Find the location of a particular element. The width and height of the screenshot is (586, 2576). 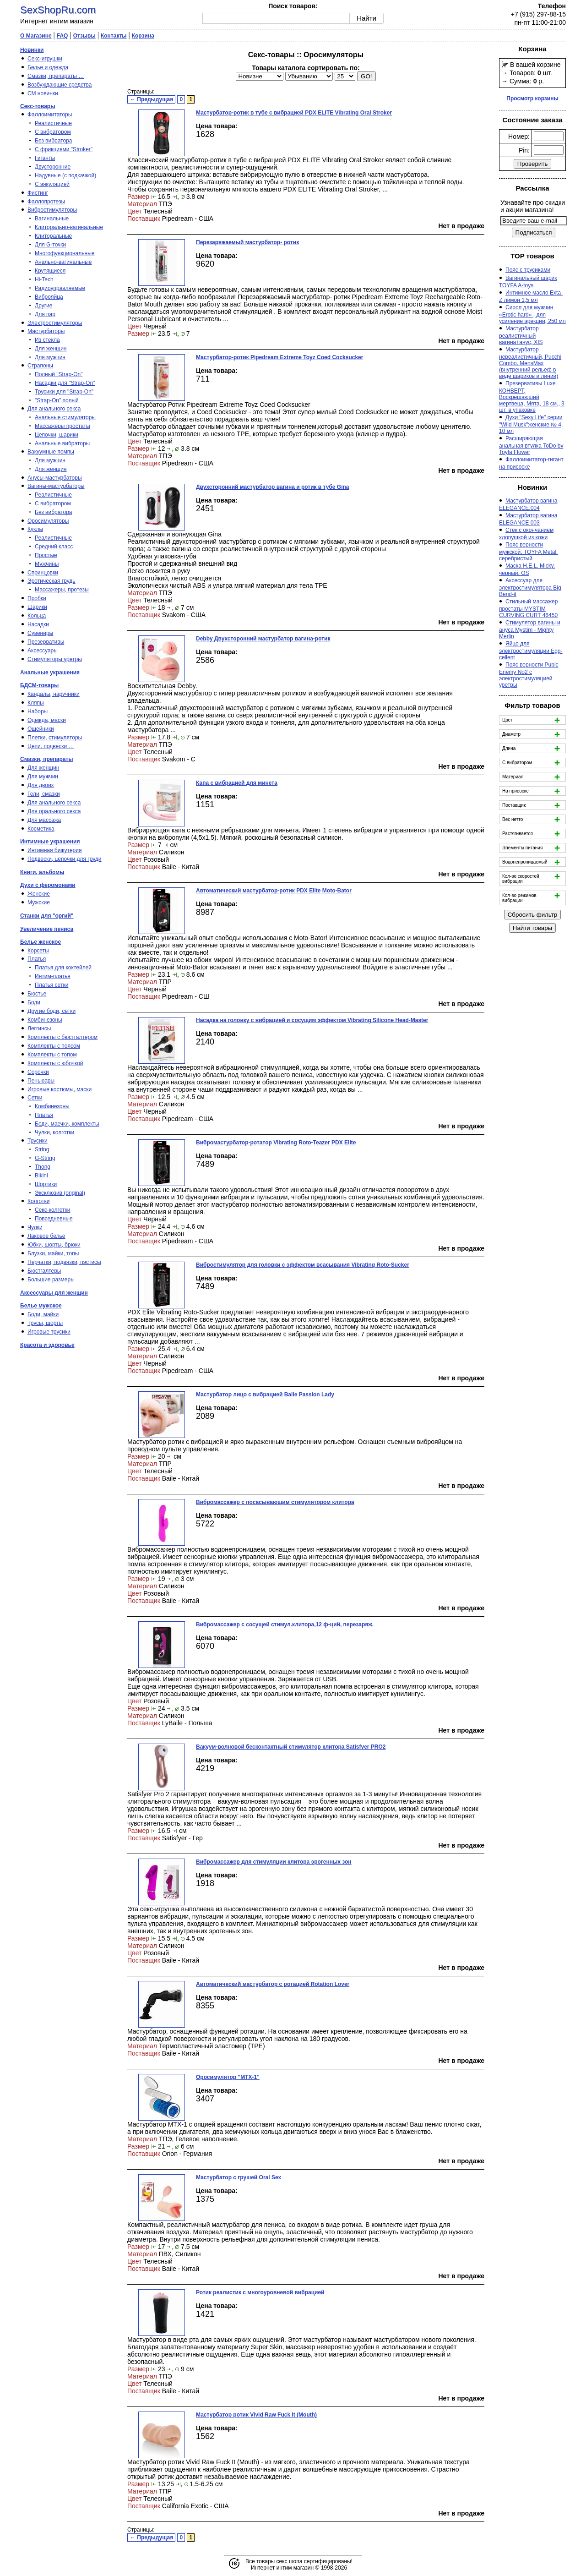

Большие размеры is located at coordinates (51, 1279).